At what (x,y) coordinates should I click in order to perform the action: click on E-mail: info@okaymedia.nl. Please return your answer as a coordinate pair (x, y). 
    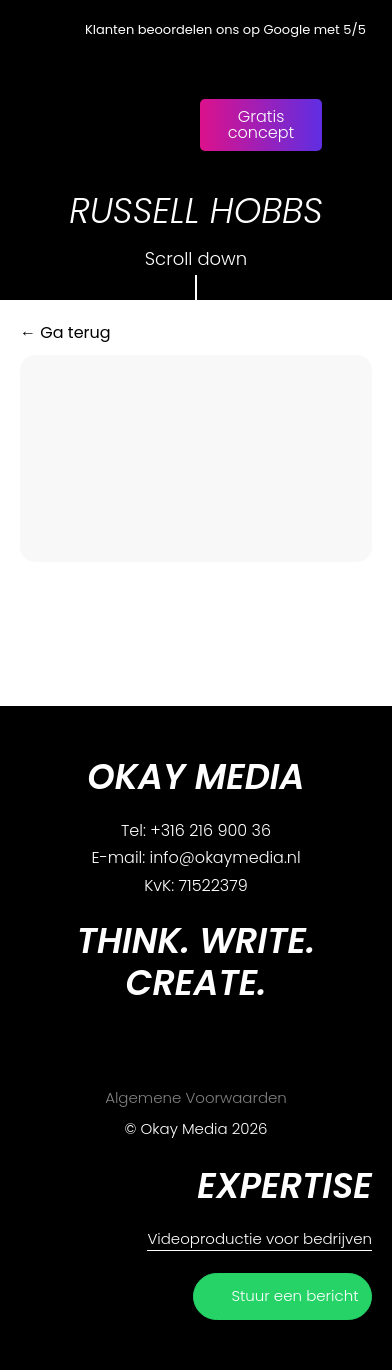
    Looking at the image, I should click on (195, 857).